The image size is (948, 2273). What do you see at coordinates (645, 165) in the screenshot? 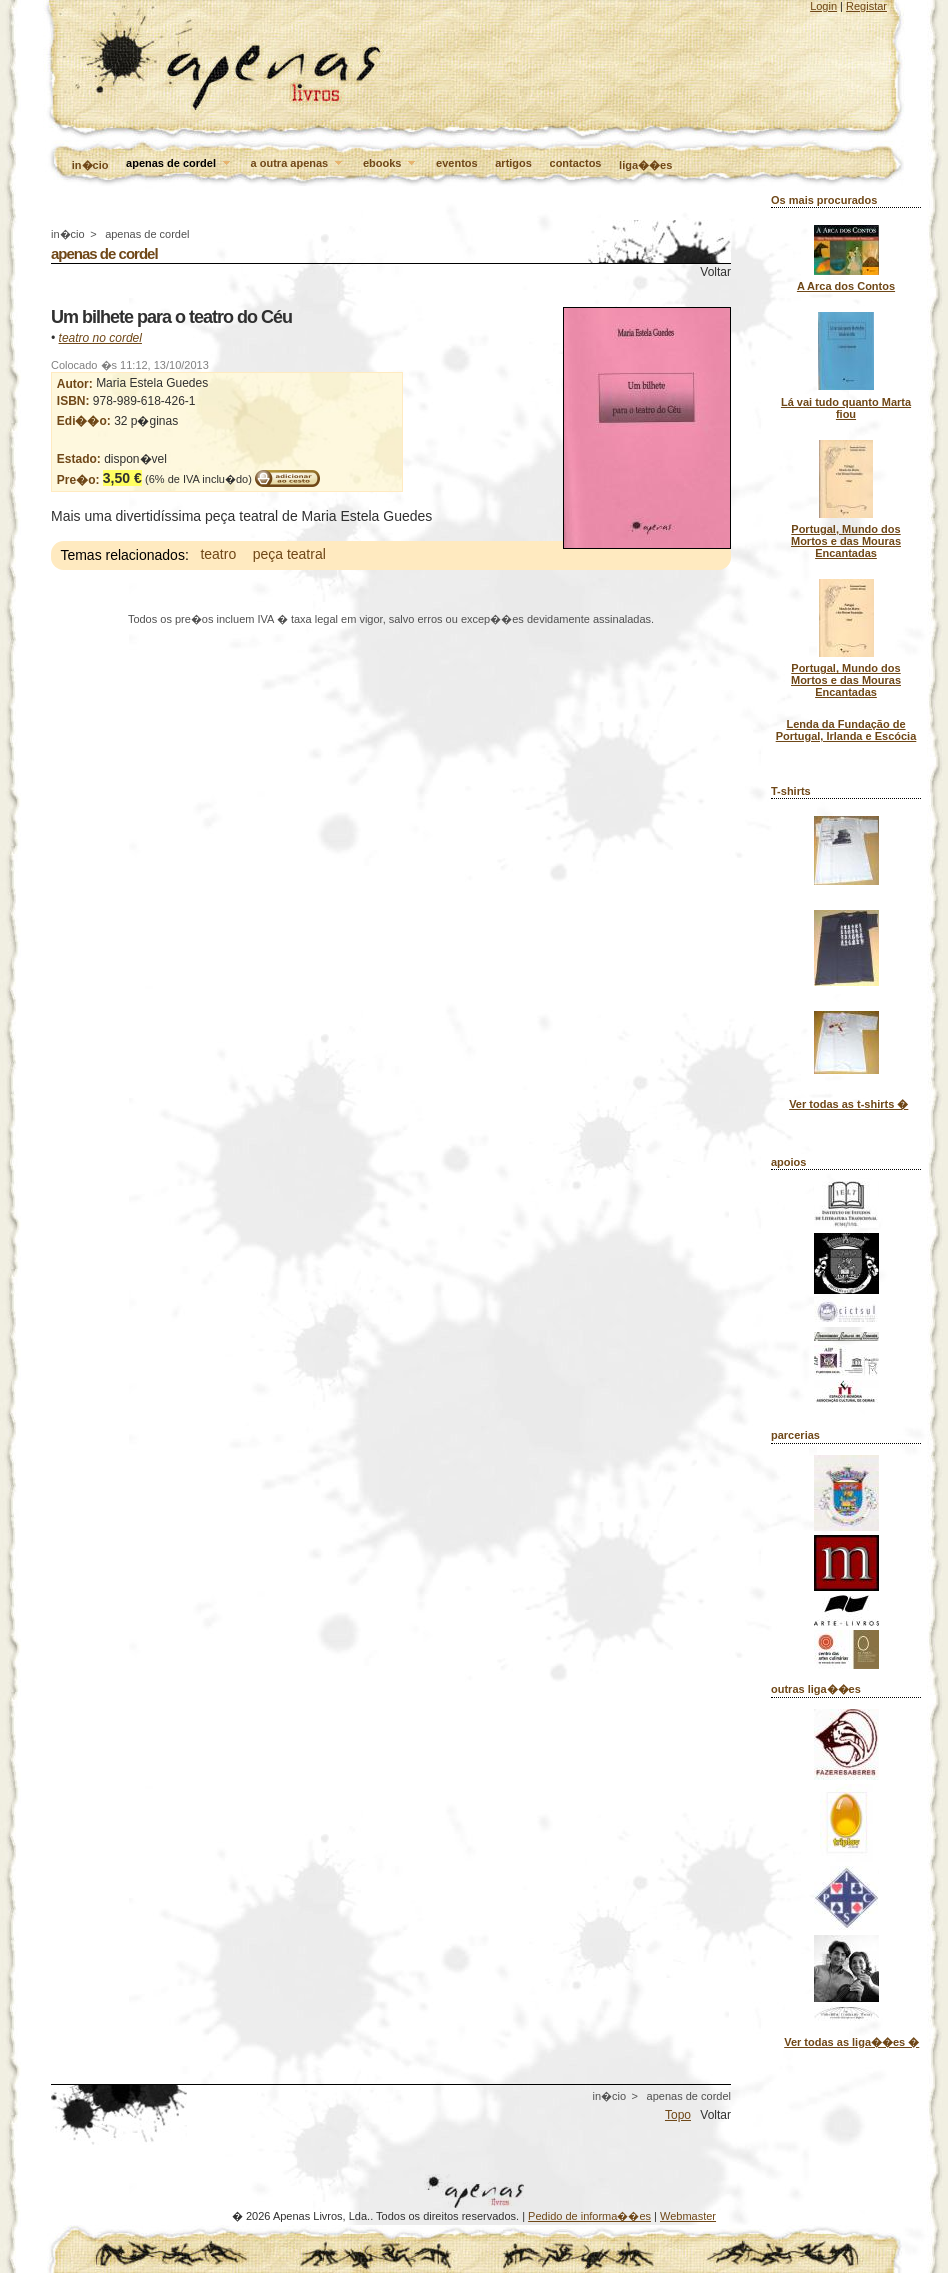
I see `liga��es` at bounding box center [645, 165].